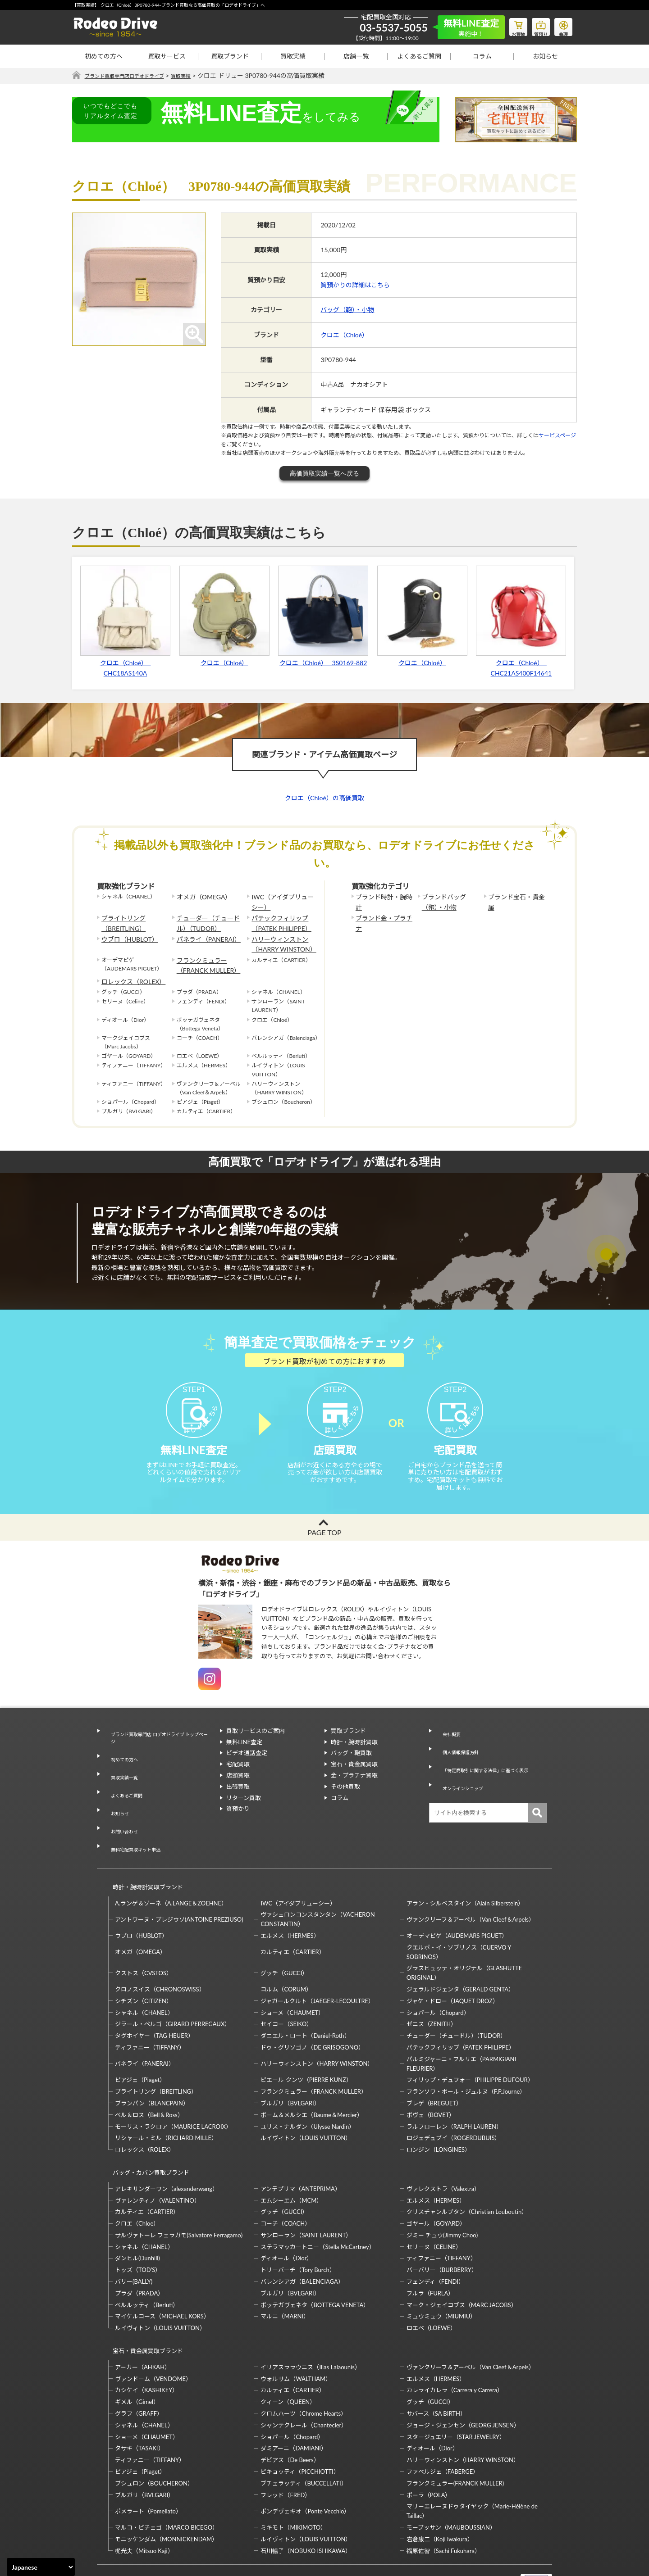 This screenshot has height=2576, width=649. Describe the element at coordinates (452, 1965) in the screenshot. I see `ジャケ・ドロー（JAQUET DROZ）` at that location.